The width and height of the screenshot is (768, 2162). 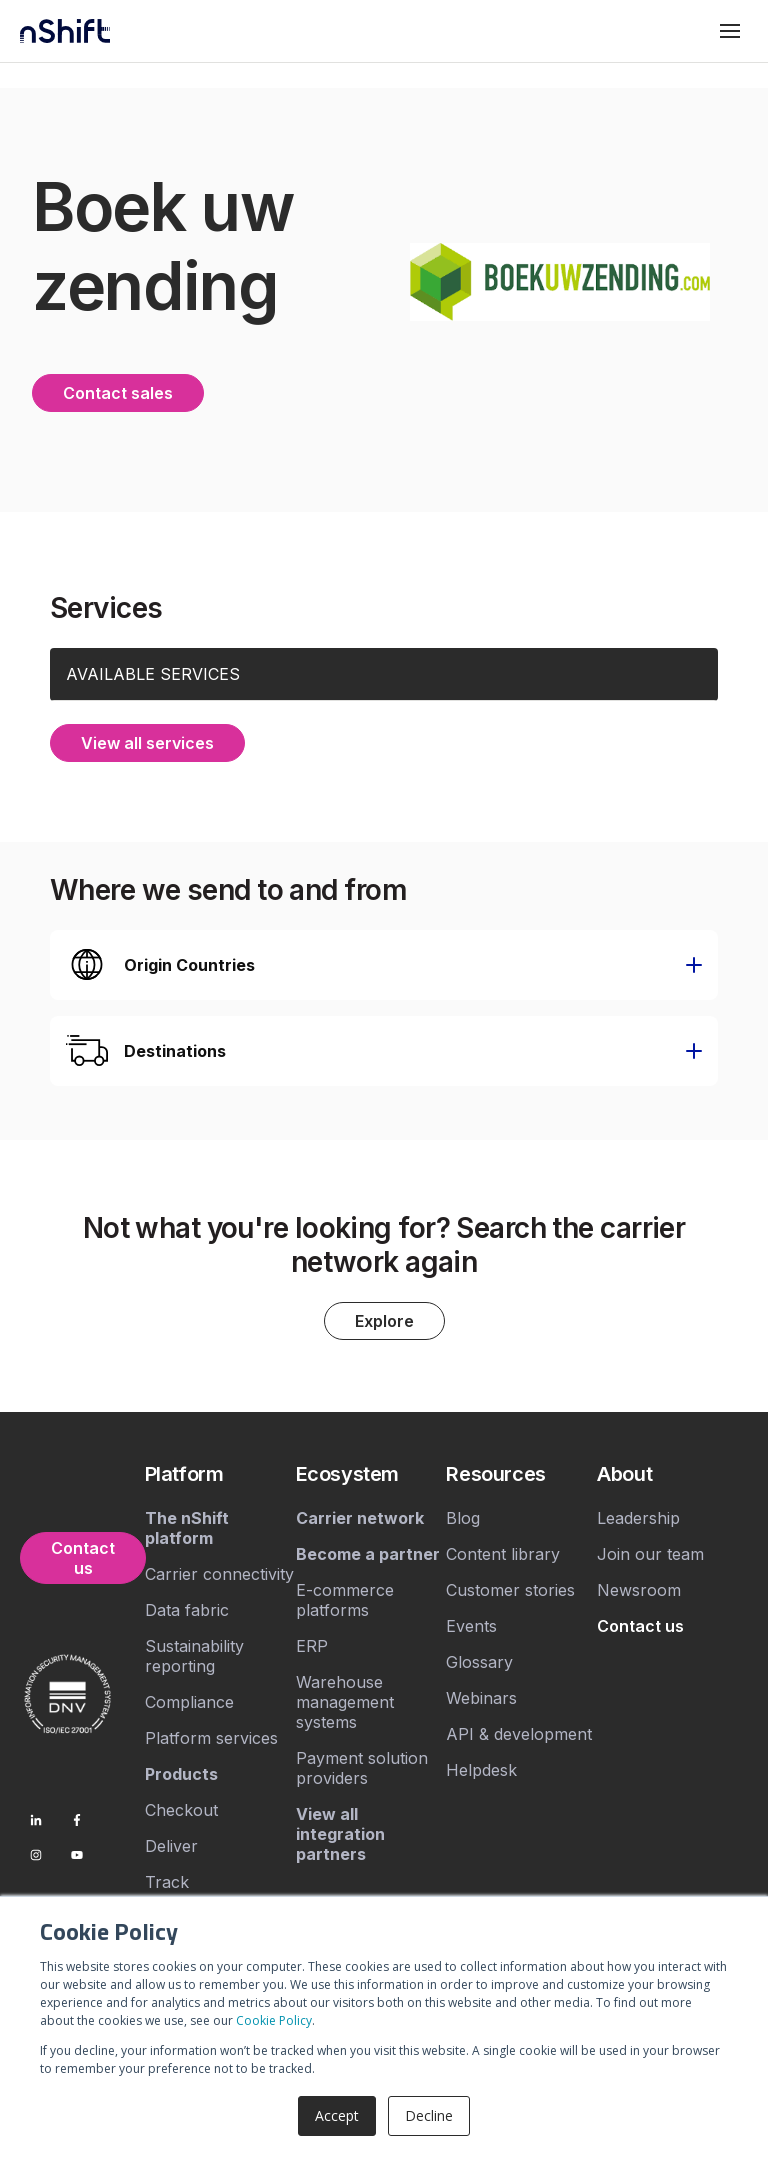 What do you see at coordinates (650, 1554) in the screenshot?
I see `Join our team [menuitem]` at bounding box center [650, 1554].